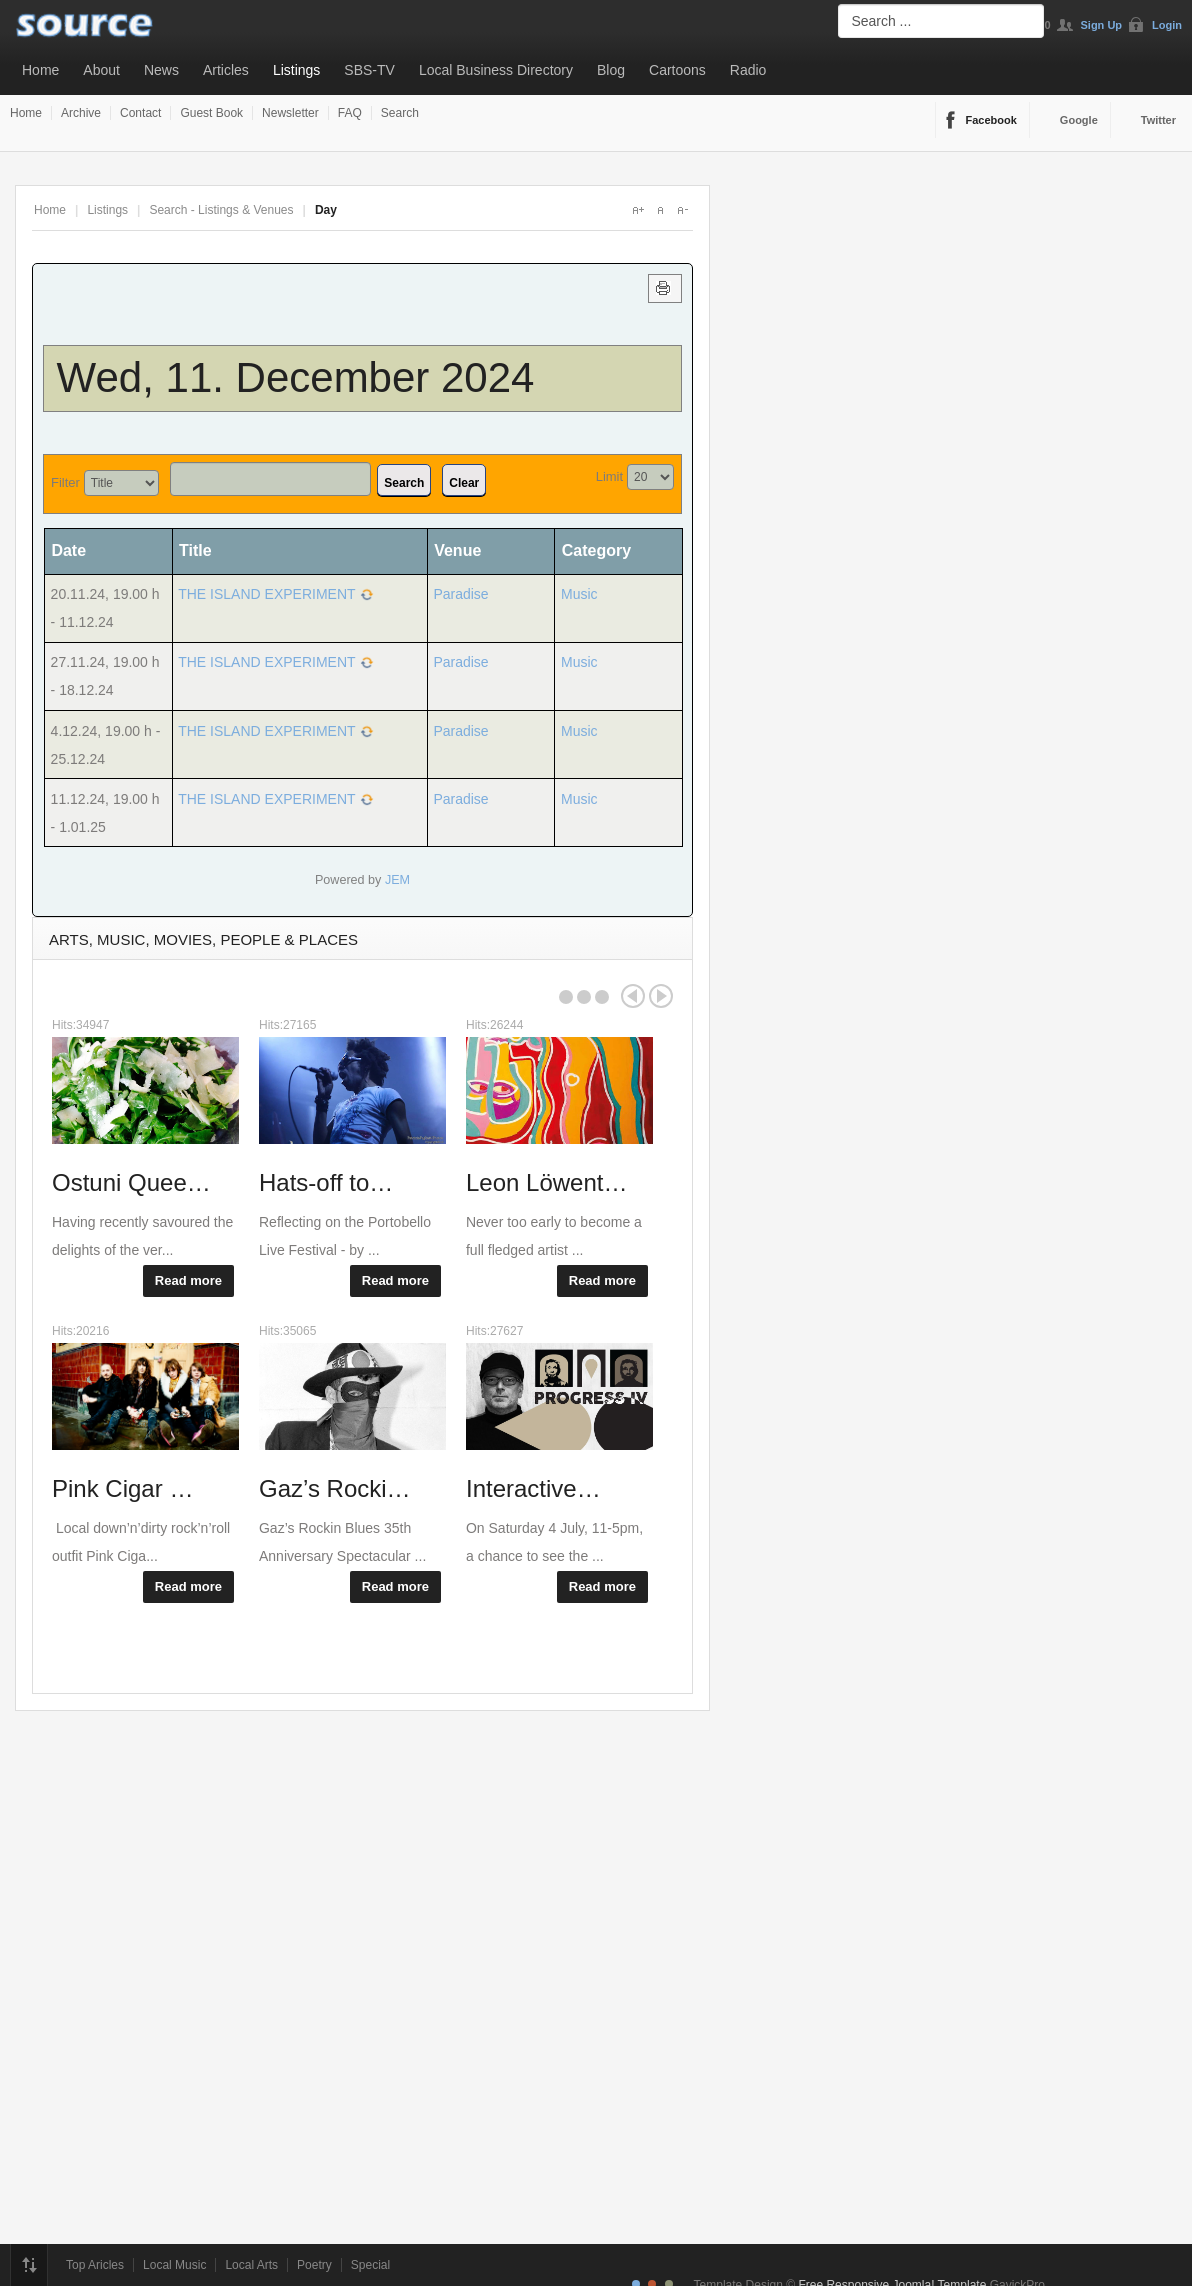 This screenshot has width=1192, height=2286. Describe the element at coordinates (611, 70) in the screenshot. I see `Blog` at that location.